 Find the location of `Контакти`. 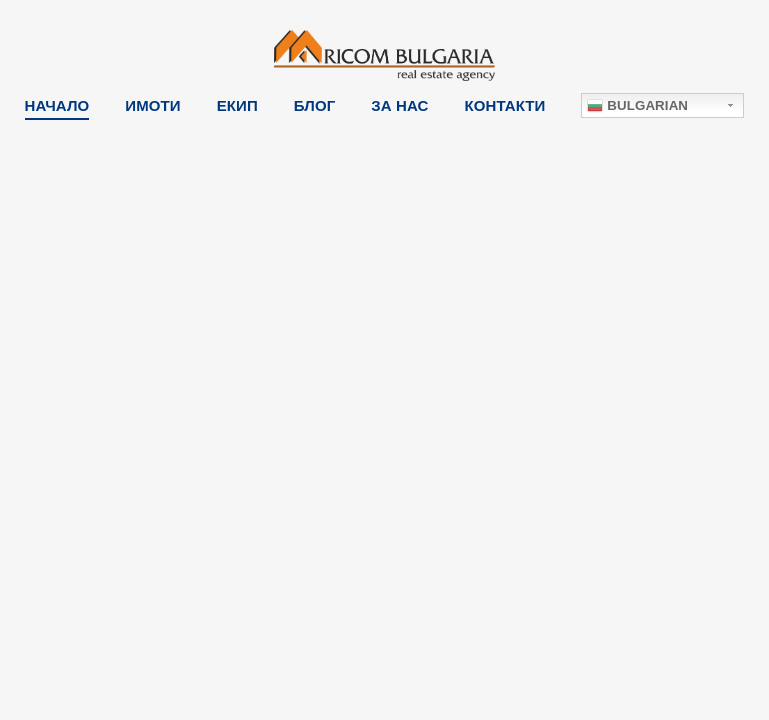

Контакти is located at coordinates (504, 105).